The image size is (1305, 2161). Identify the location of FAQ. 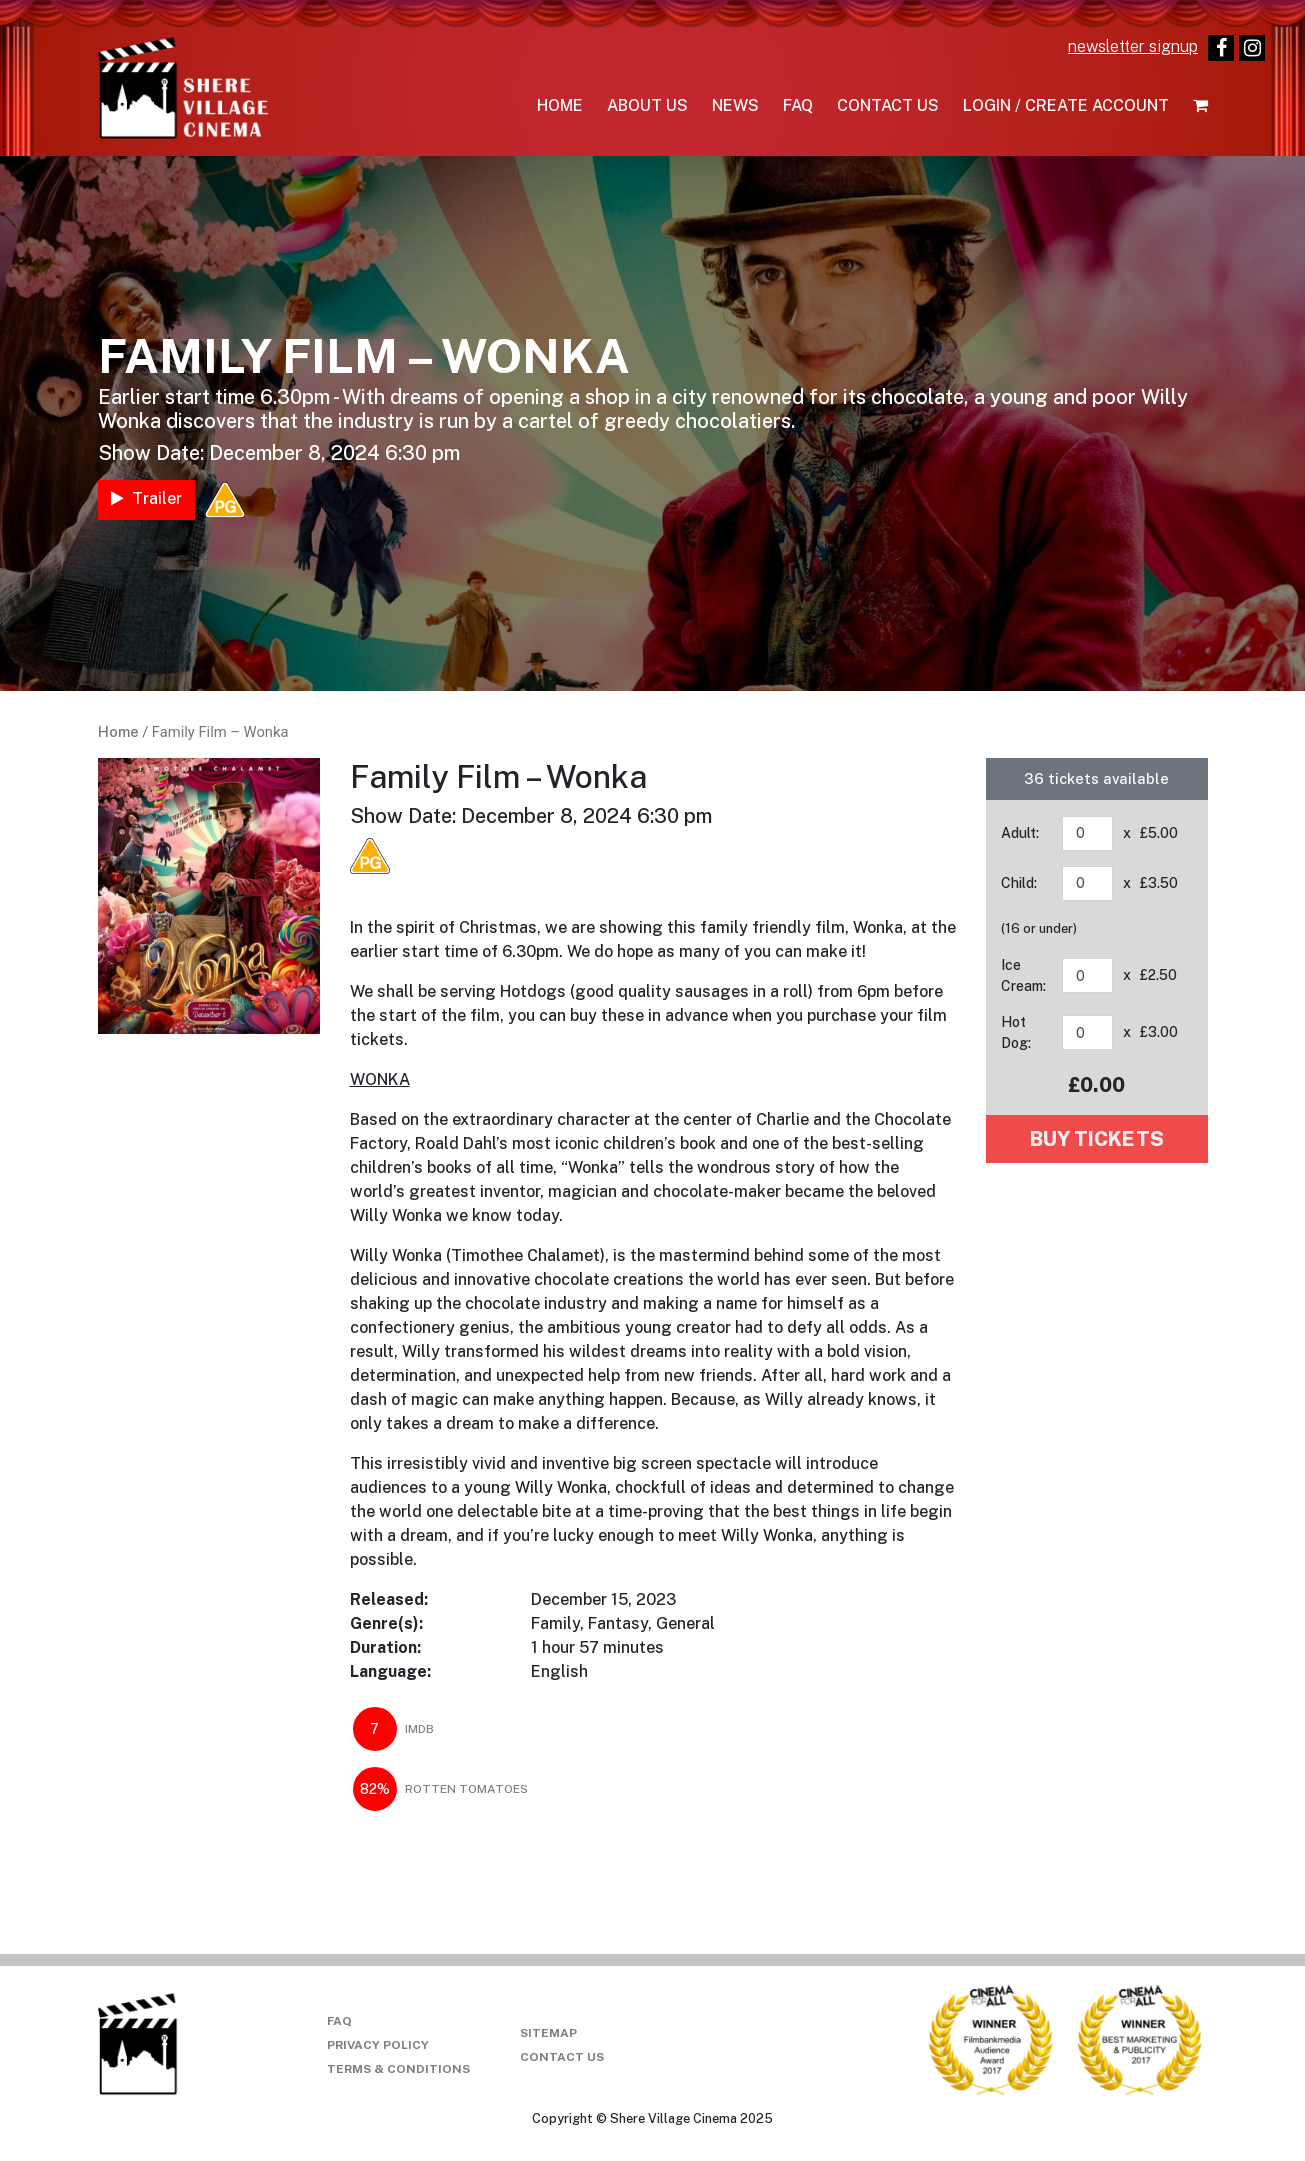
(798, 105).